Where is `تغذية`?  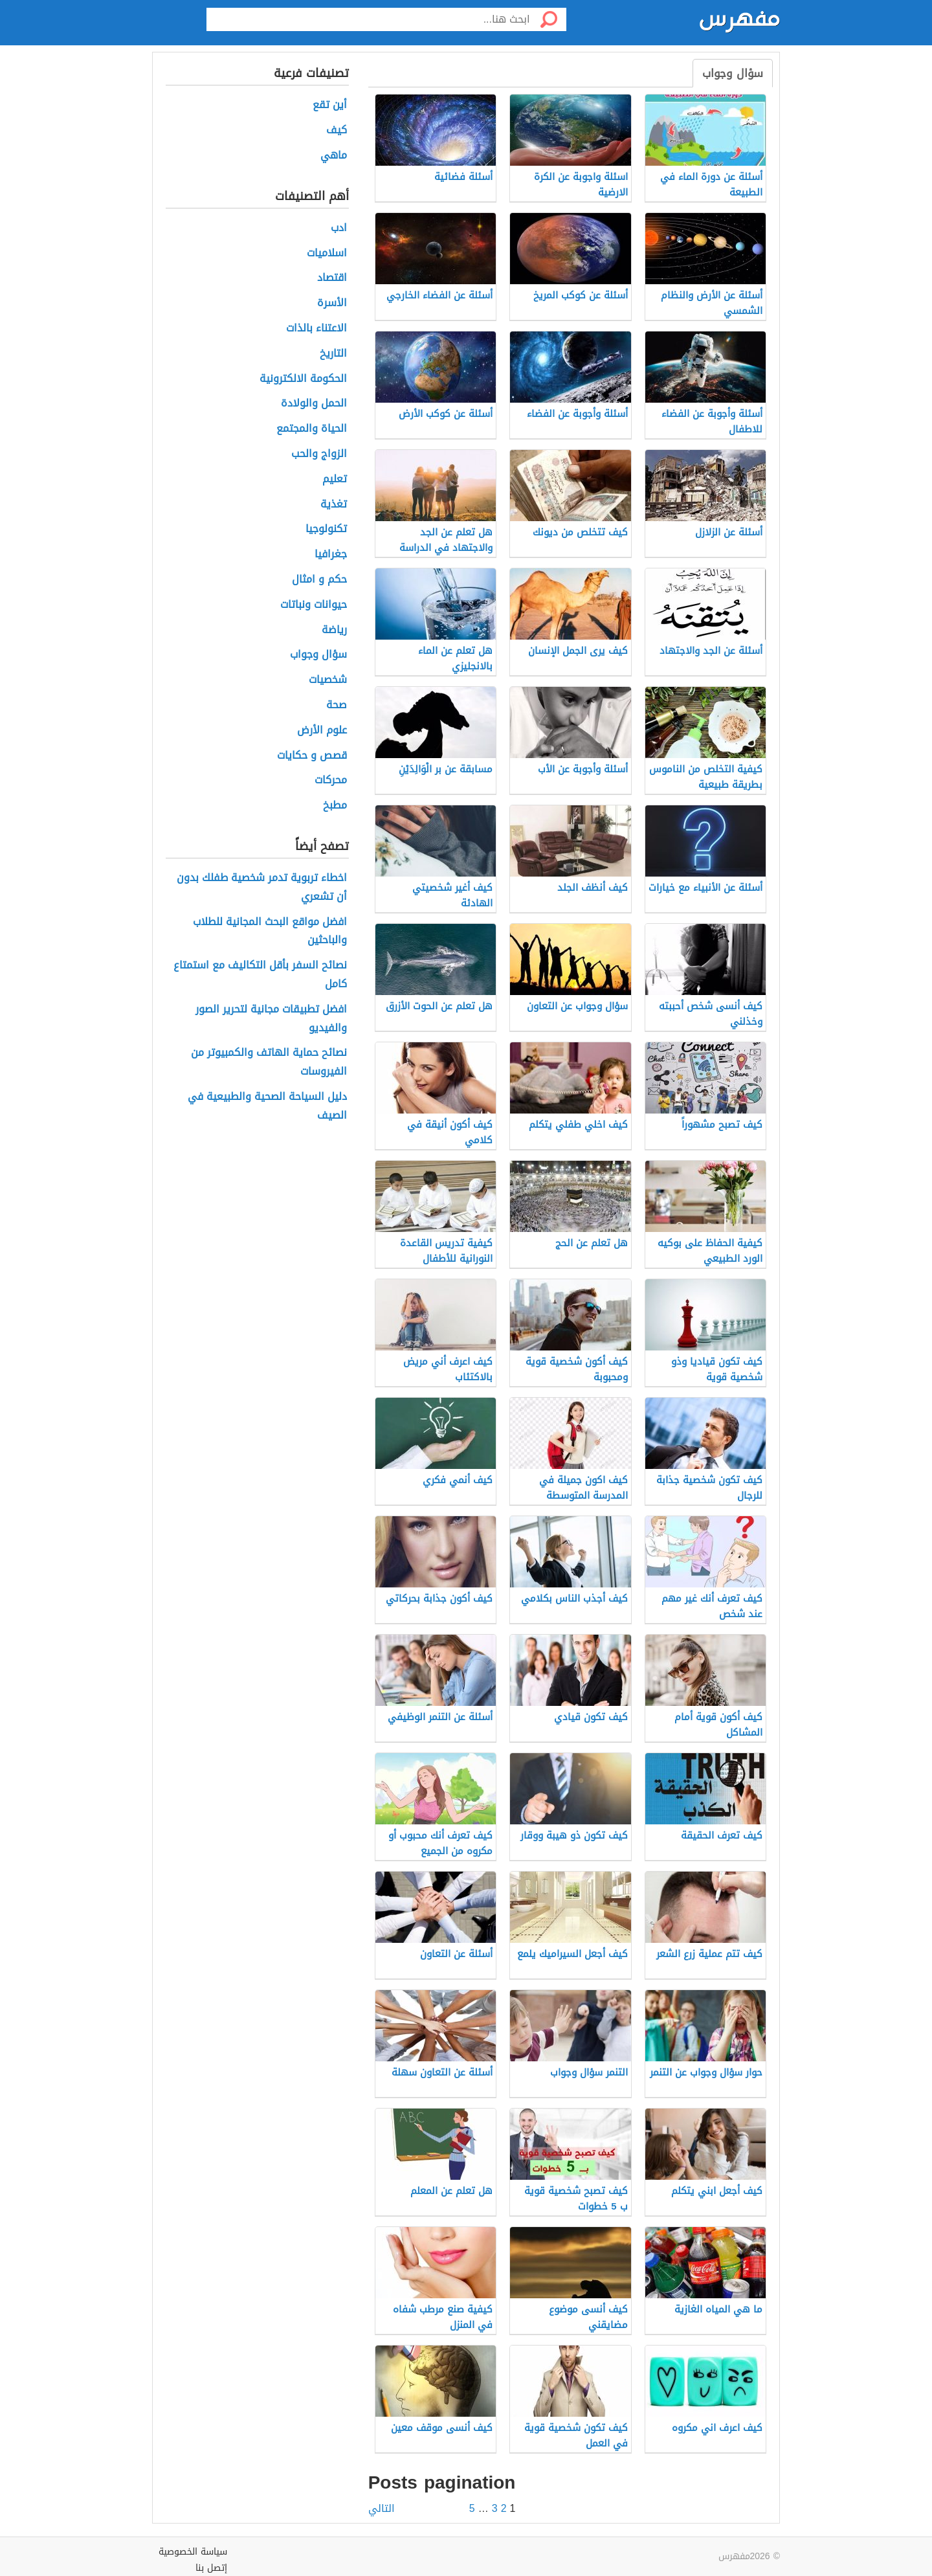
تغذية is located at coordinates (333, 504).